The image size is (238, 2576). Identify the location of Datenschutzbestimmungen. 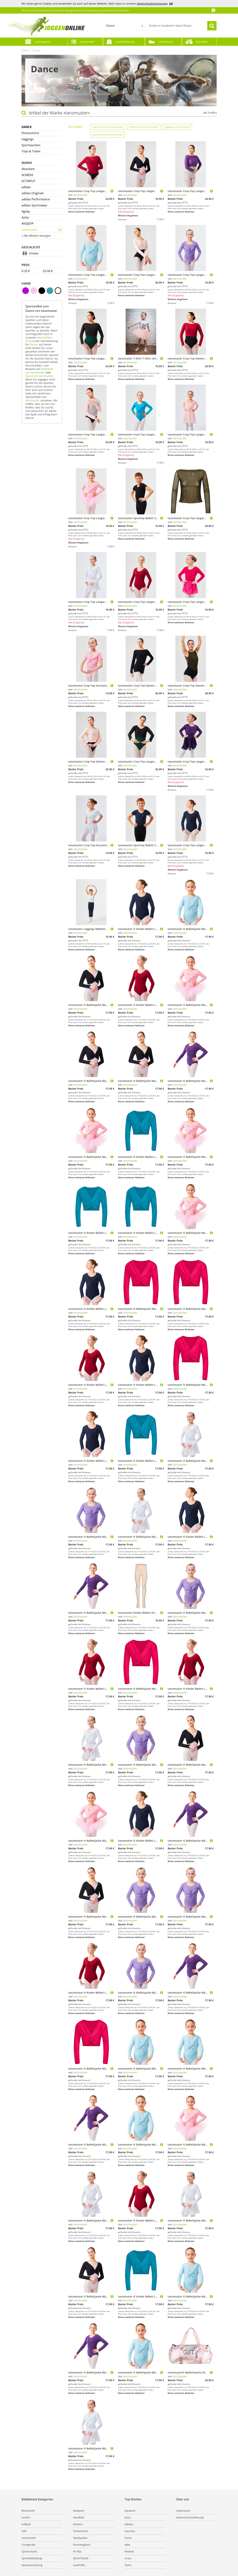
(152, 3).